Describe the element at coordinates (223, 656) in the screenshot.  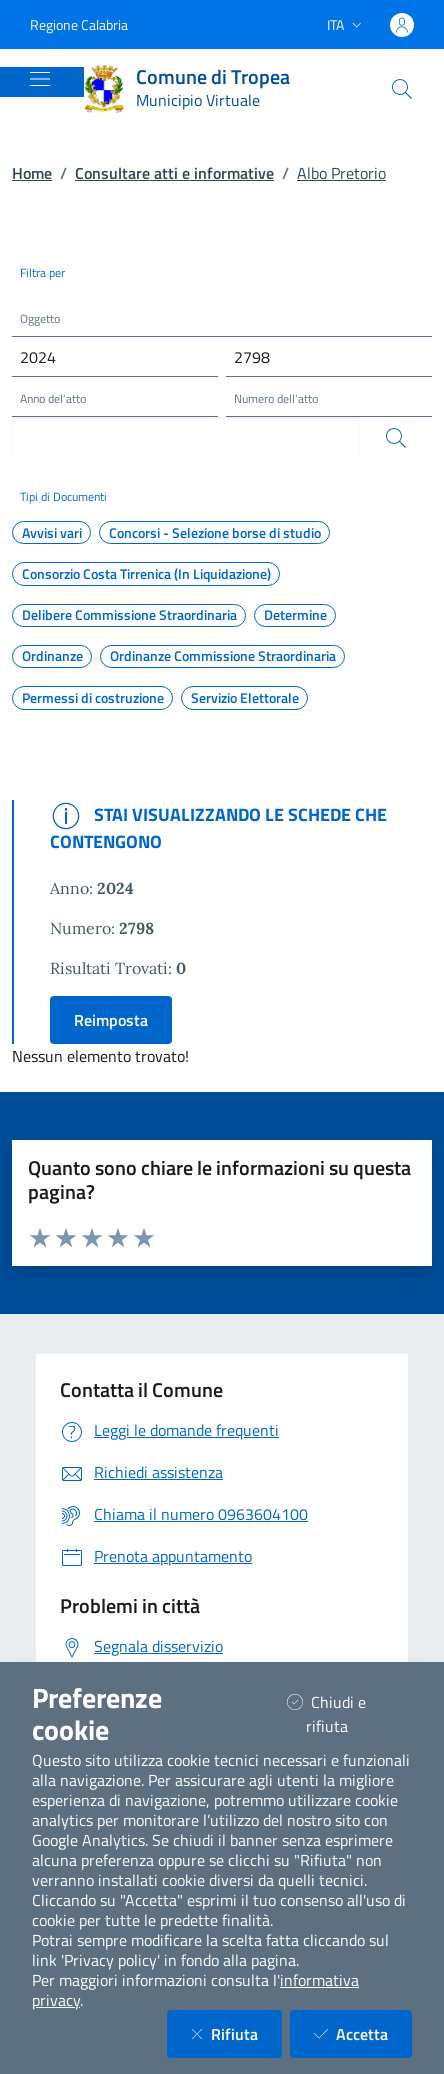
I see `Ordinanze Commissione Straordinaria` at that location.